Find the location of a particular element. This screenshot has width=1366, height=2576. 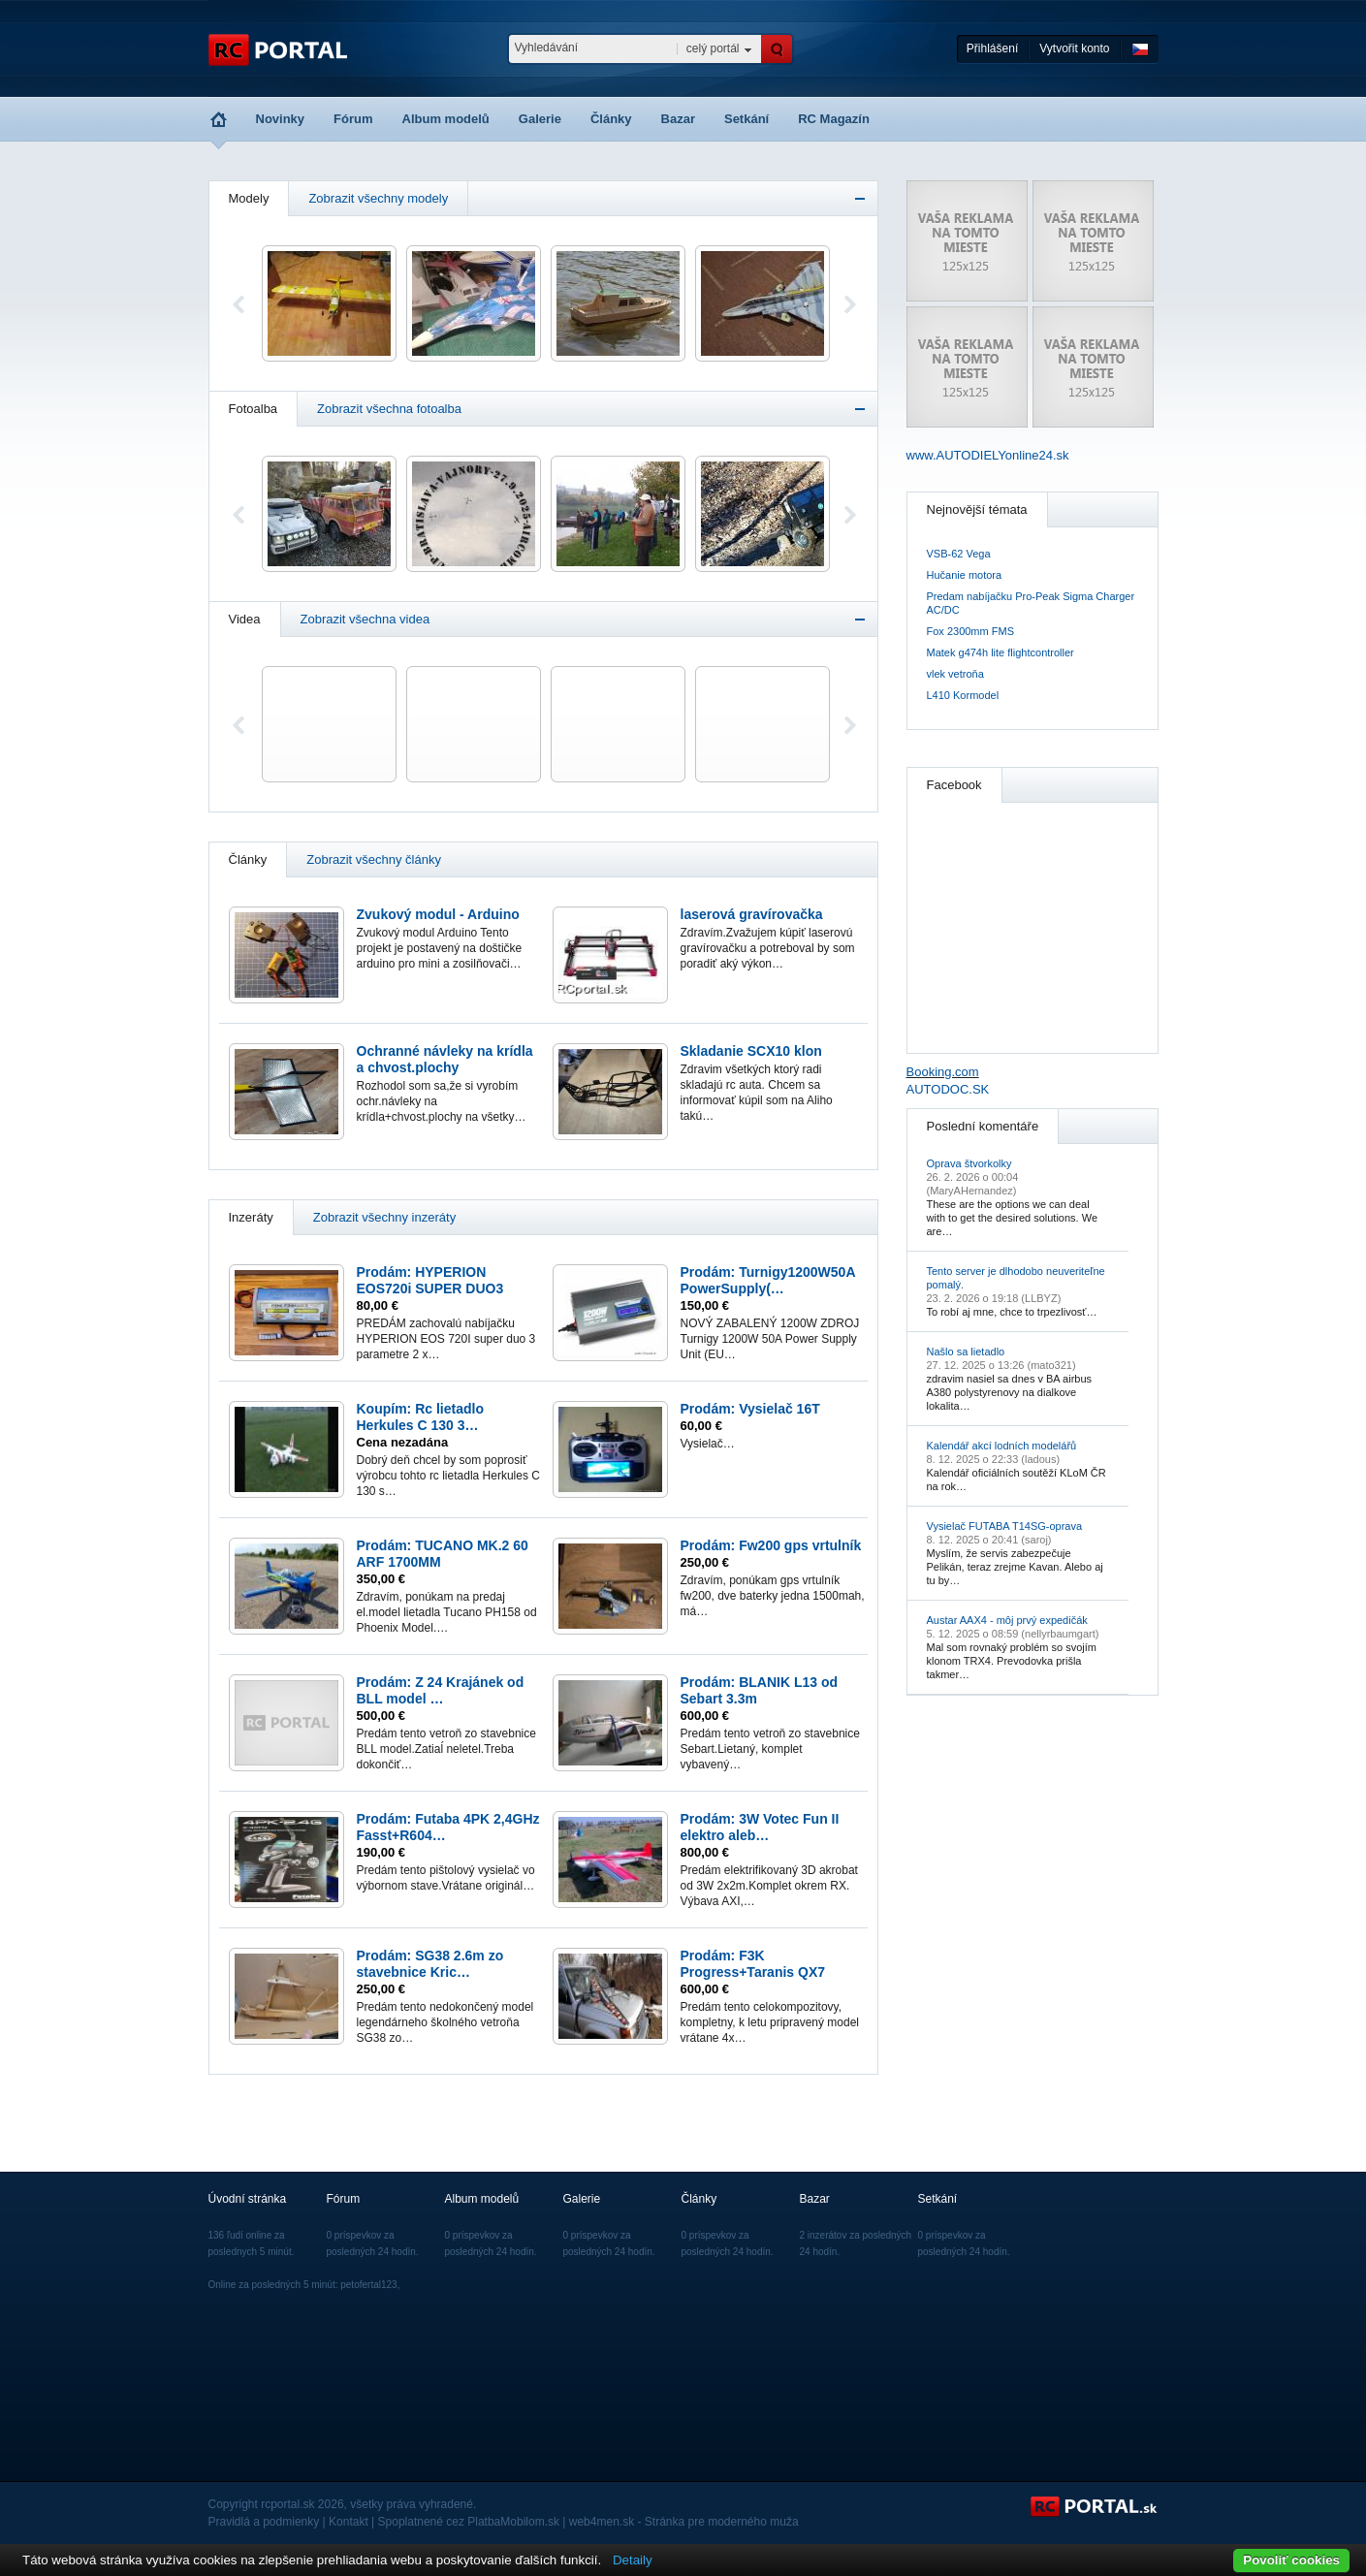

Fox 2300mm FMS is located at coordinates (970, 631).